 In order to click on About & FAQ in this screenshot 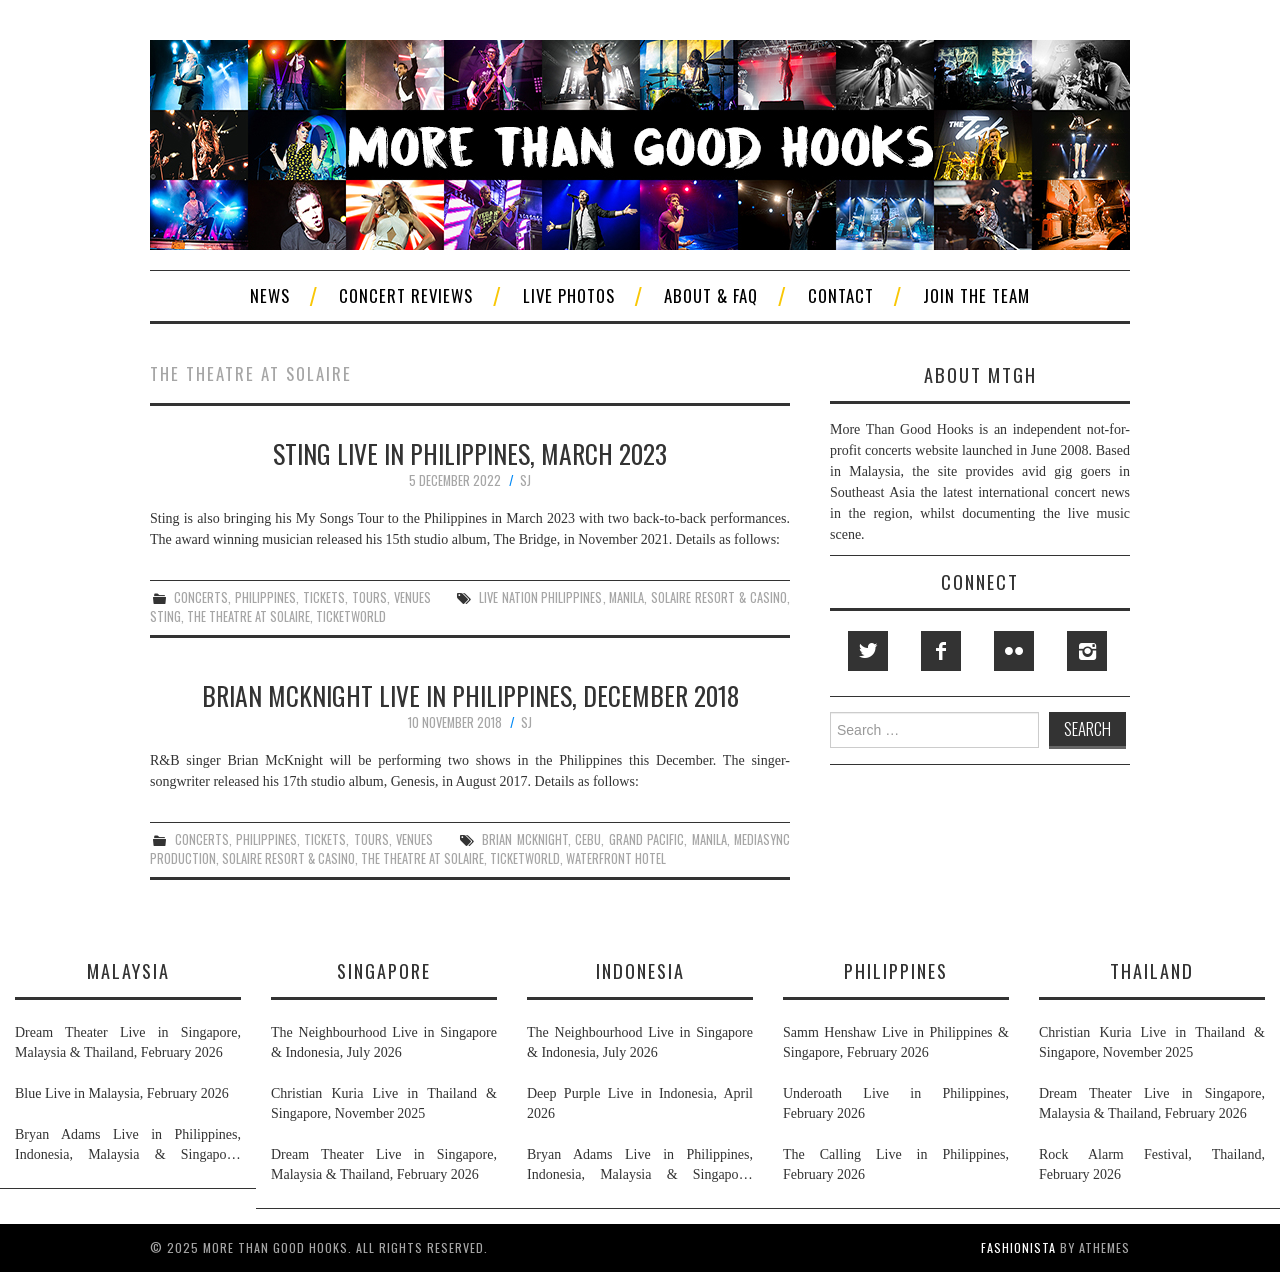, I will do `click(711, 295)`.